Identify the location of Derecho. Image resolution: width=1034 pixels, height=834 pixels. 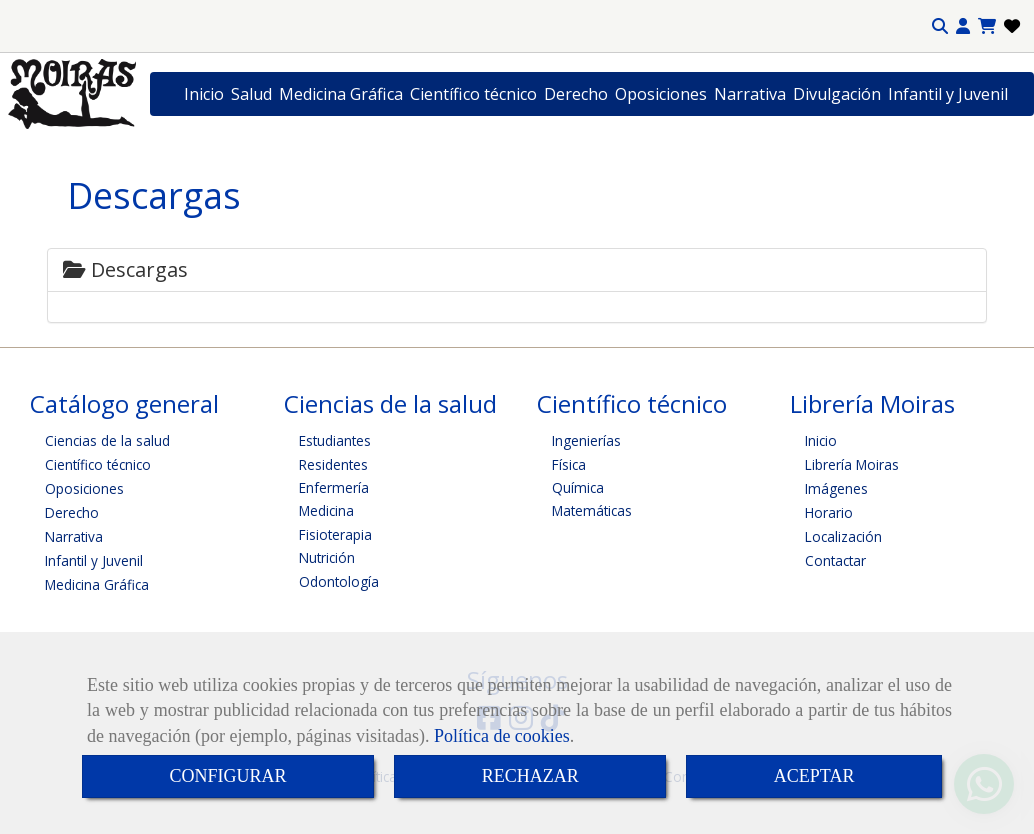
(576, 94).